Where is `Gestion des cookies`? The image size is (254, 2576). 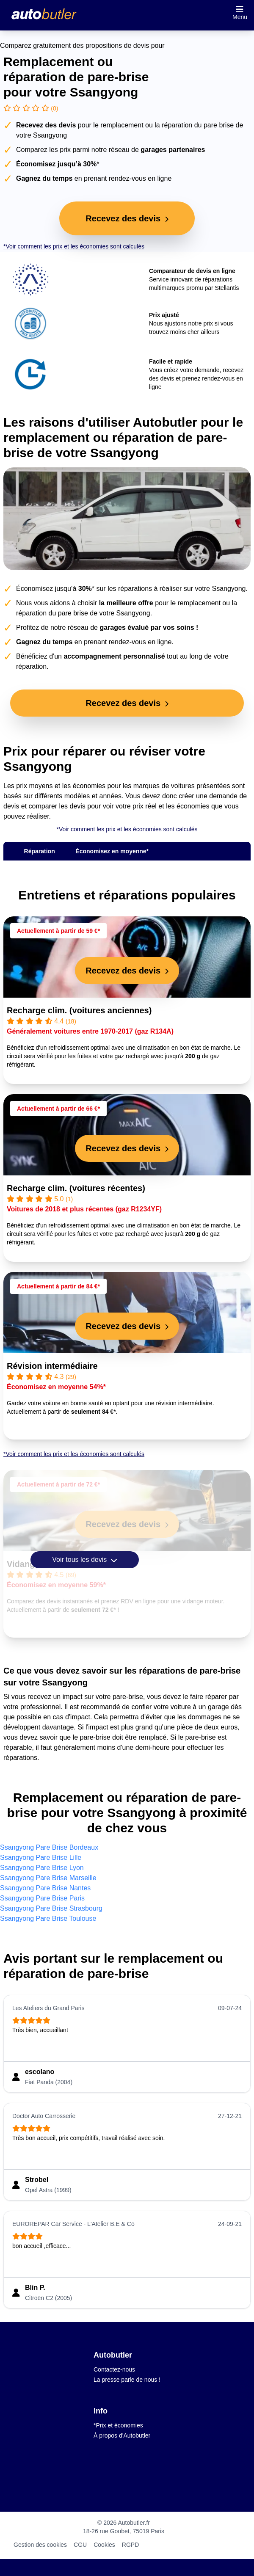
Gestion des cookies is located at coordinates (40, 2544).